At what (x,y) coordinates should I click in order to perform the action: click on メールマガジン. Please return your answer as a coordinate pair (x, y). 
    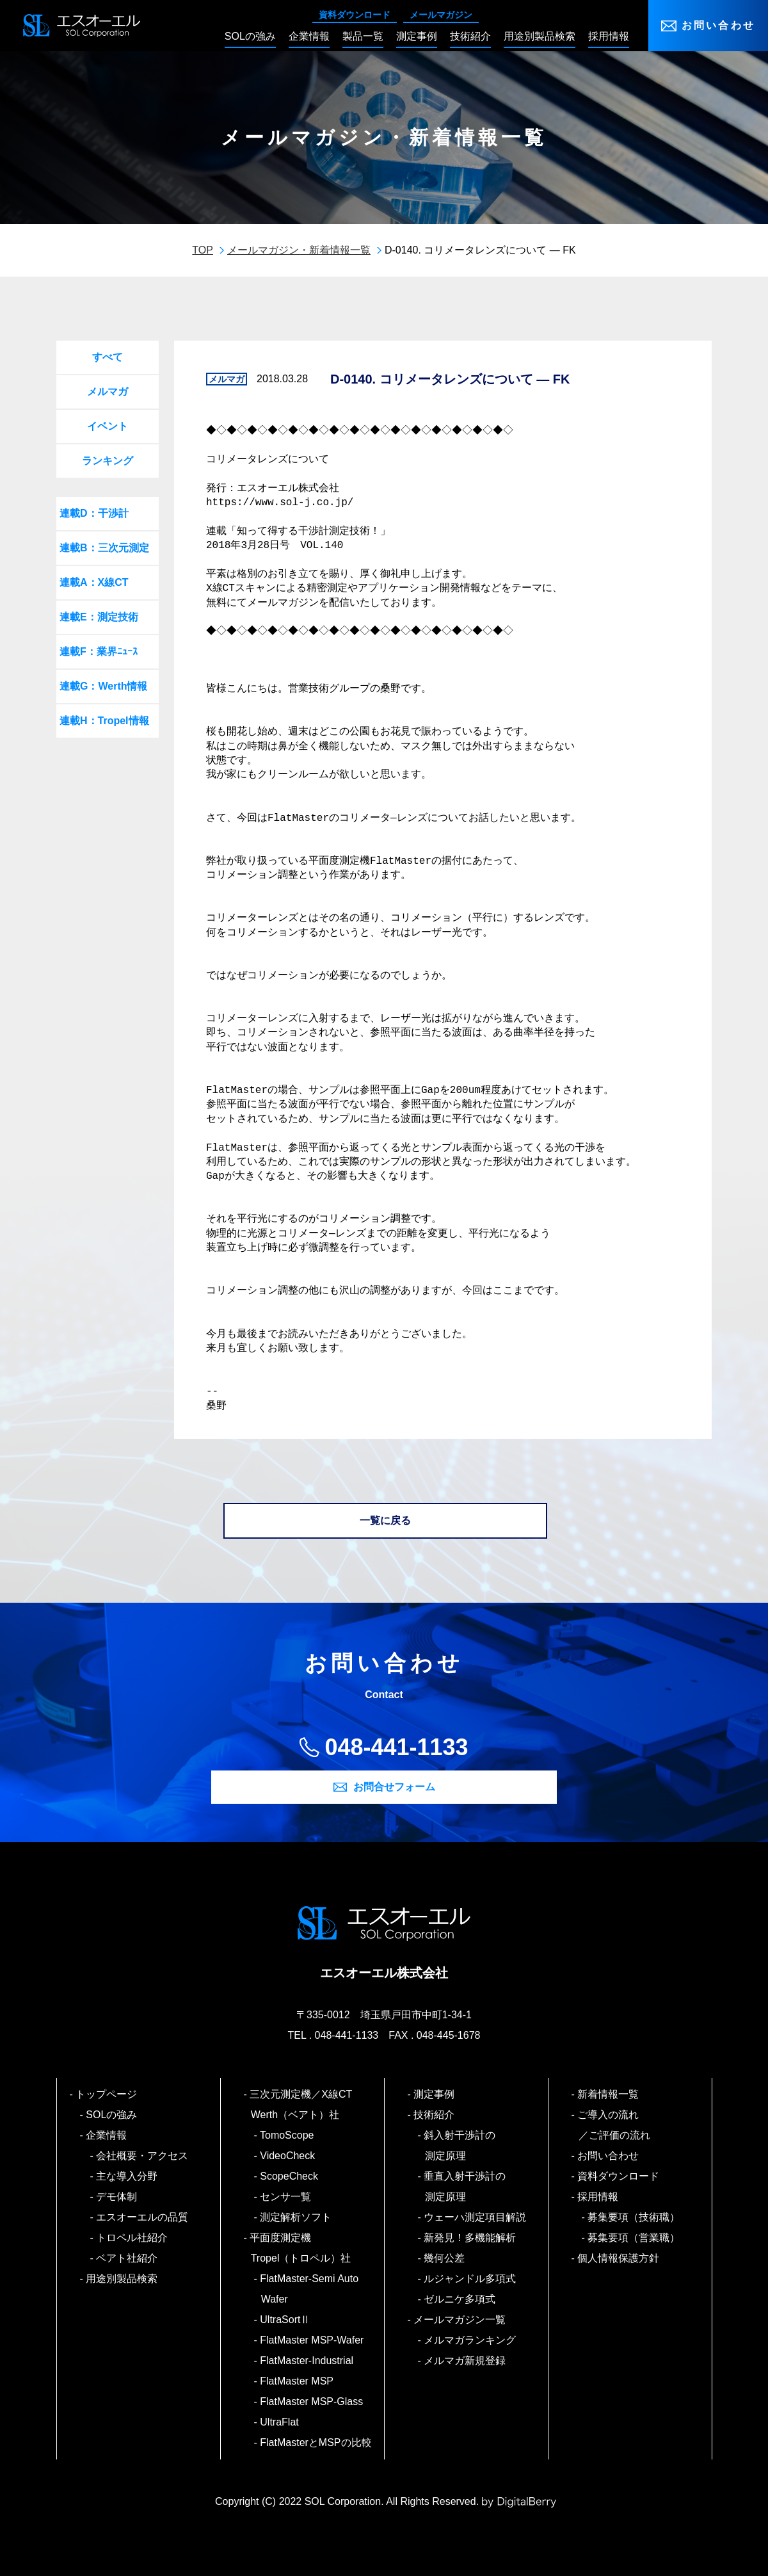
    Looking at the image, I should click on (441, 15).